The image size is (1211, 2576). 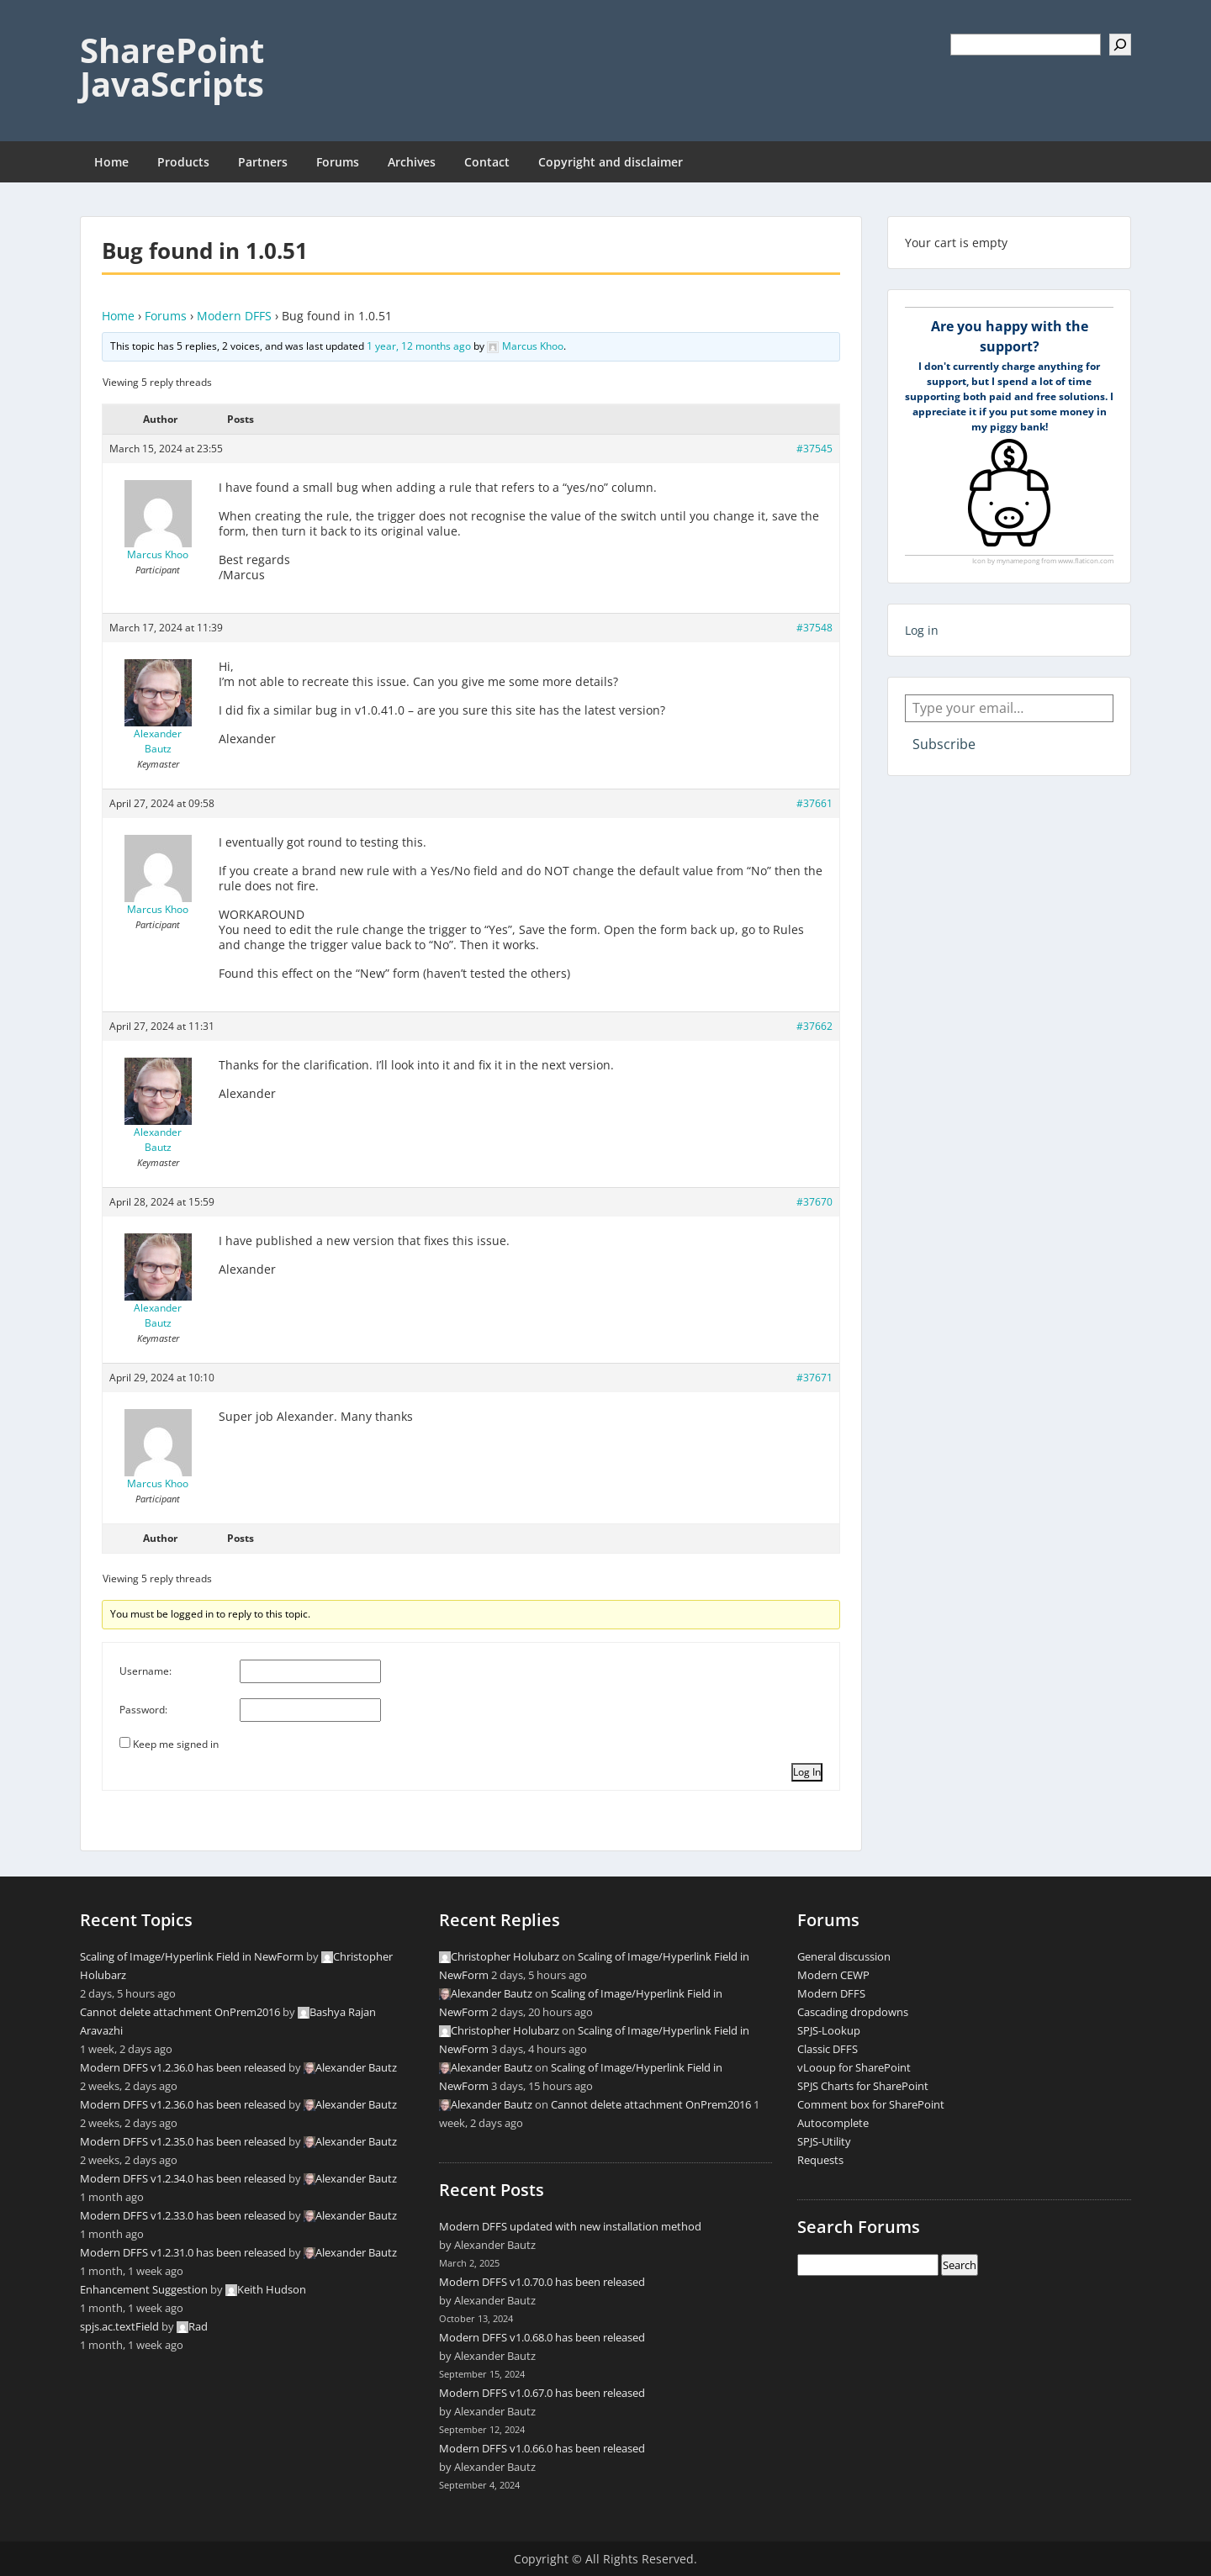 What do you see at coordinates (1120, 44) in the screenshot?
I see `[Search]` at bounding box center [1120, 44].